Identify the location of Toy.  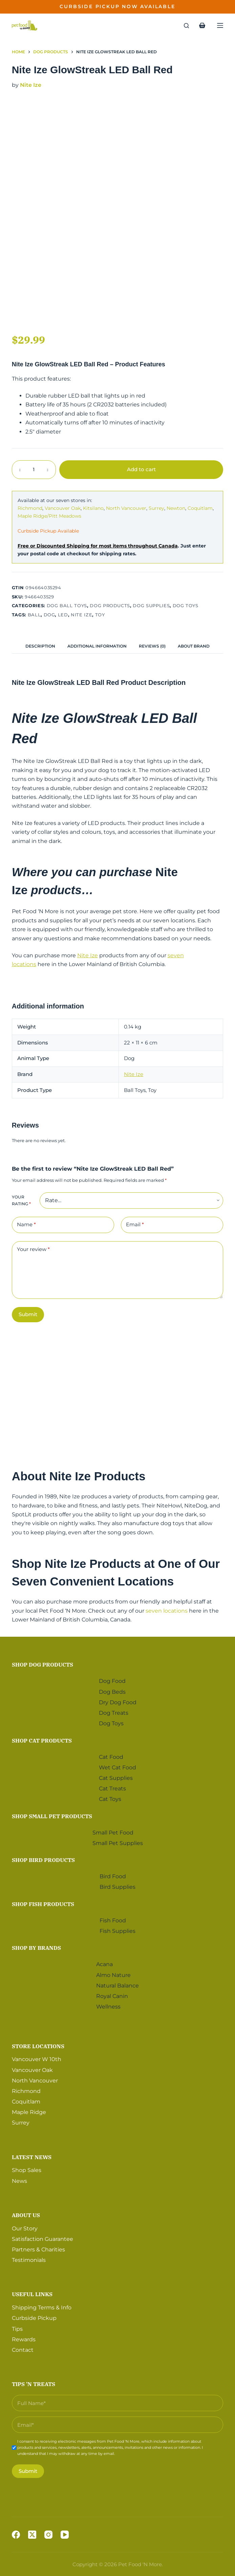
(100, 614).